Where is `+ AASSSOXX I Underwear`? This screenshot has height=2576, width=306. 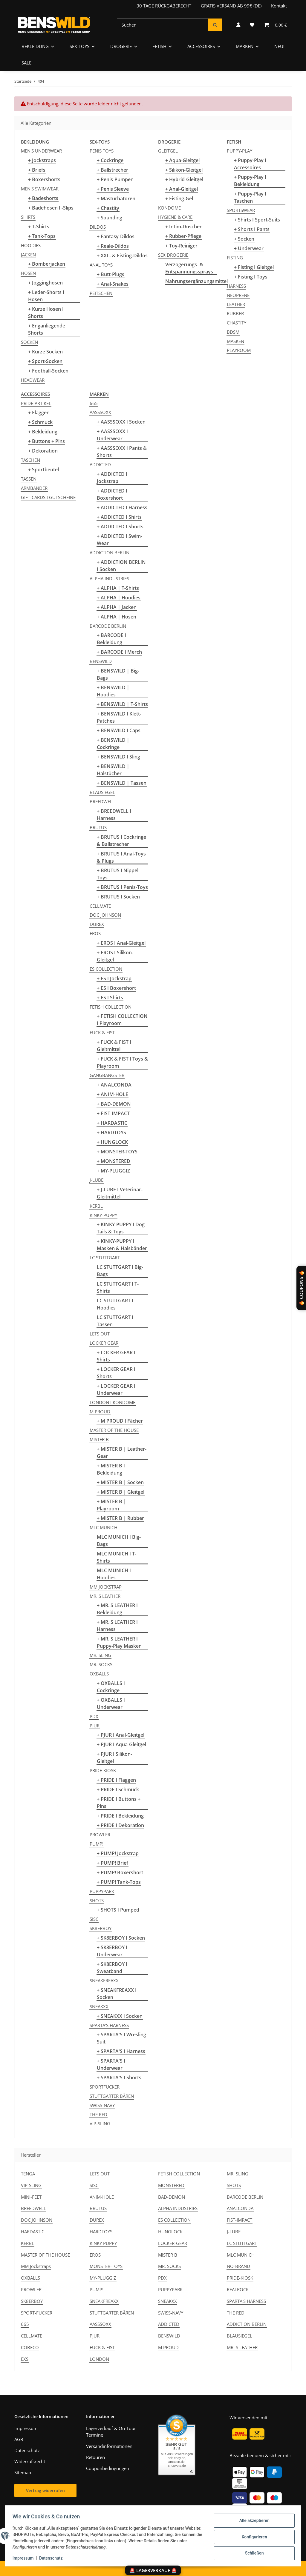 + AASSSOXX I Underwear is located at coordinates (112, 435).